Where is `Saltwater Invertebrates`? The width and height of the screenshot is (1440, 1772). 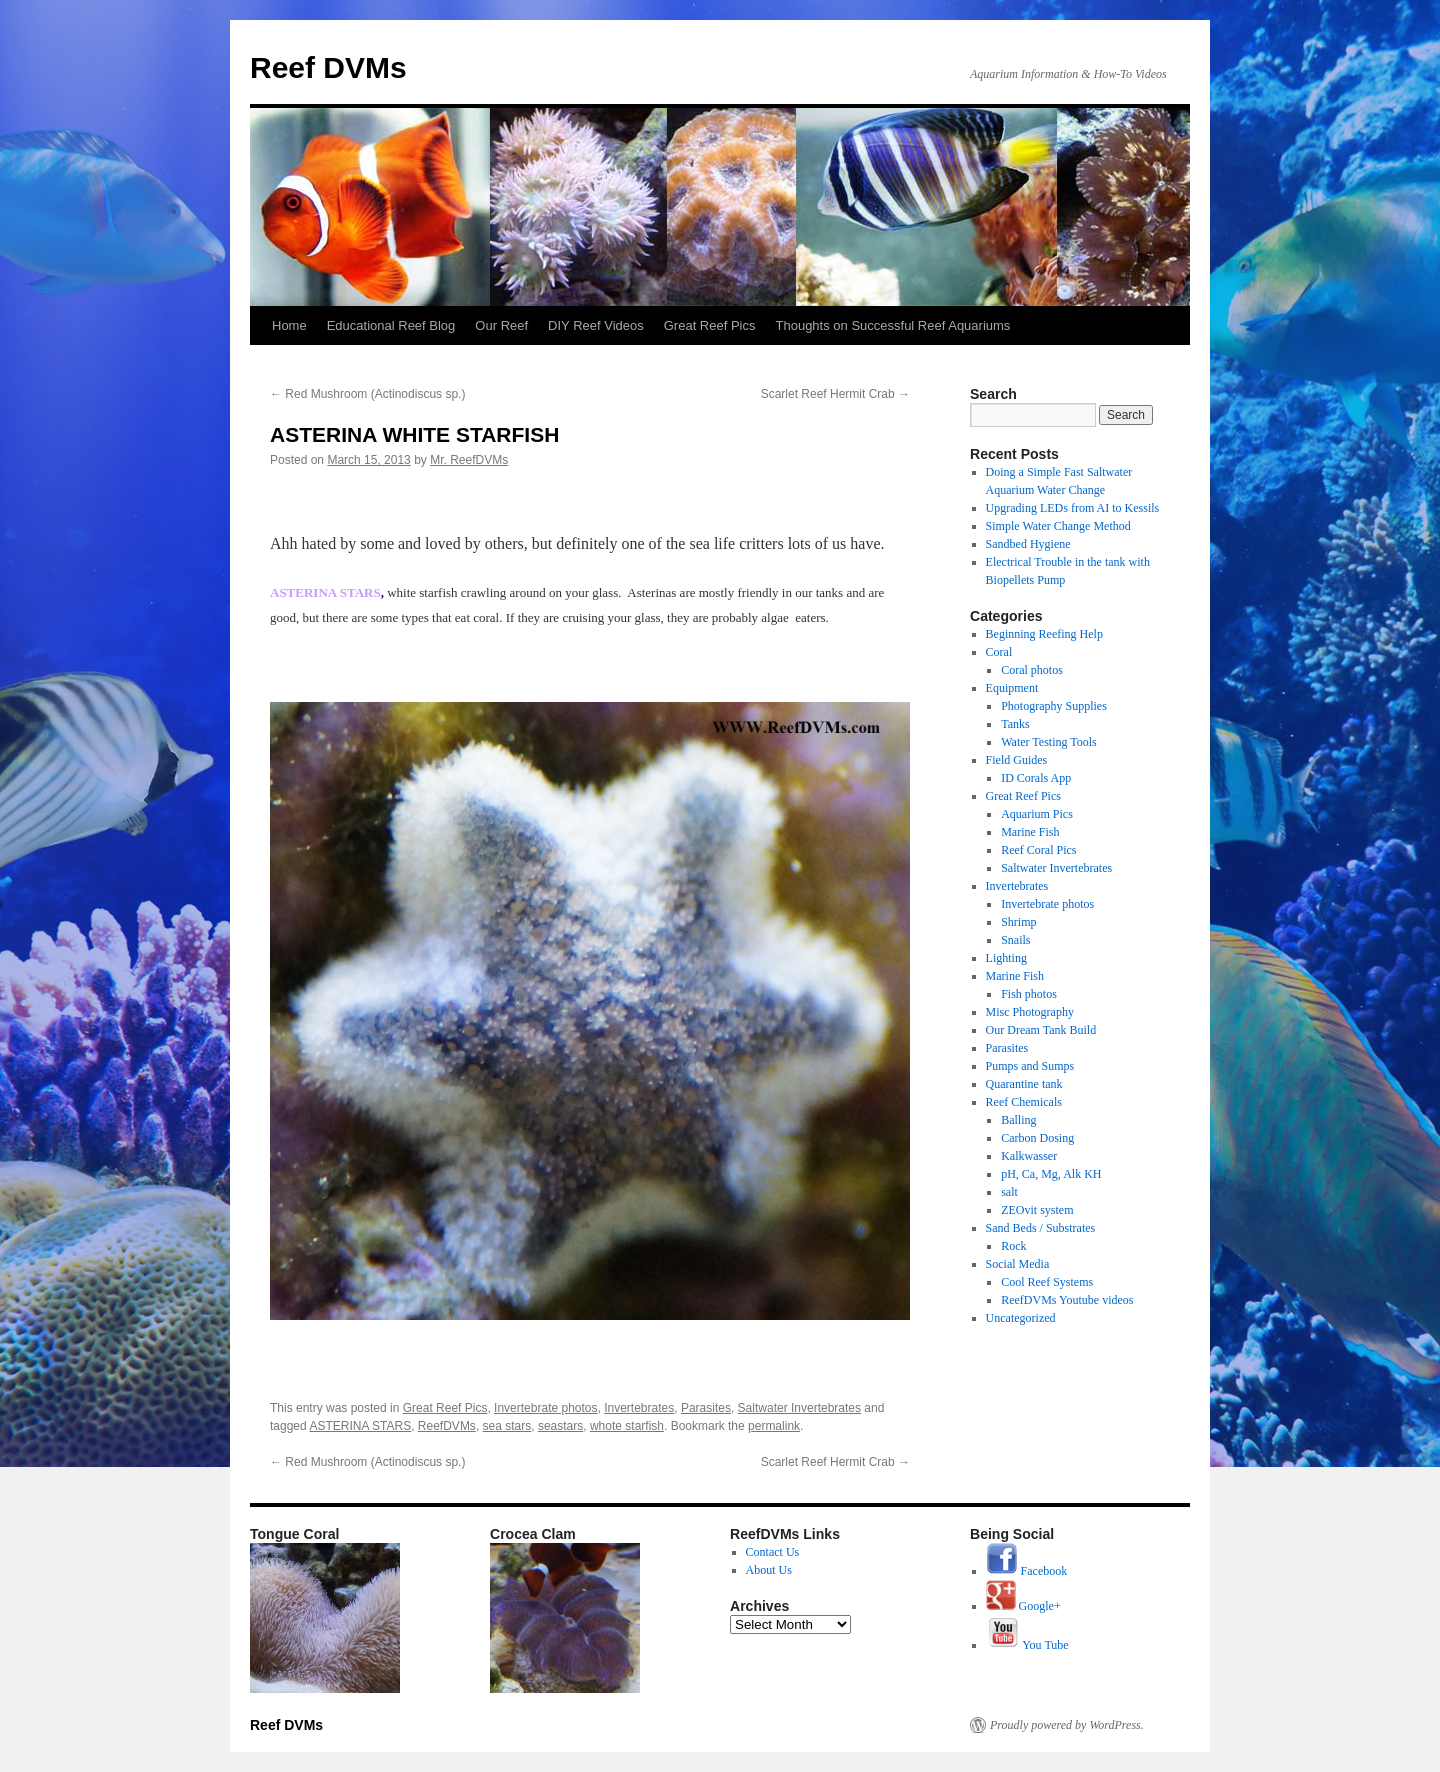 Saltwater Invertebrates is located at coordinates (799, 1408).